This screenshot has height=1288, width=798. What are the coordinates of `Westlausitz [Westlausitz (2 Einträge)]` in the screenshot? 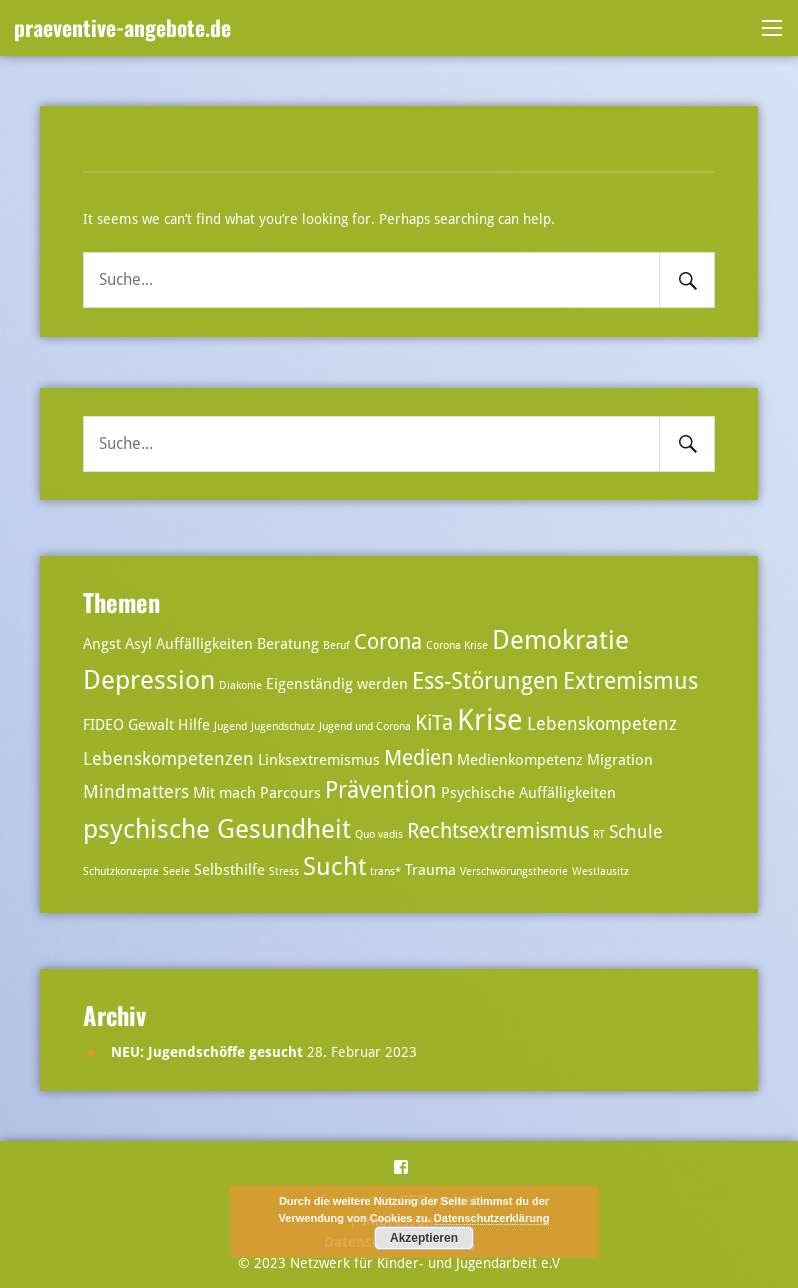 It's located at (600, 871).